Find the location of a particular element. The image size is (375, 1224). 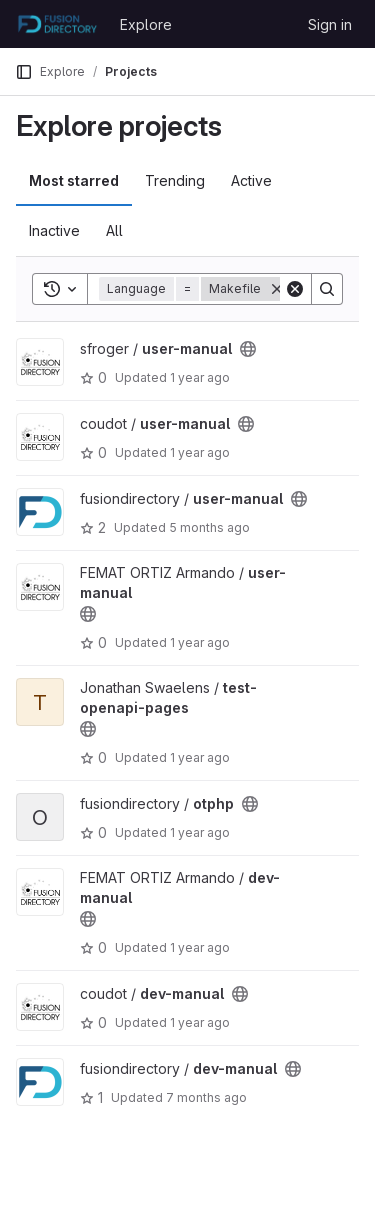

[Remove] is located at coordinates (277, 289).